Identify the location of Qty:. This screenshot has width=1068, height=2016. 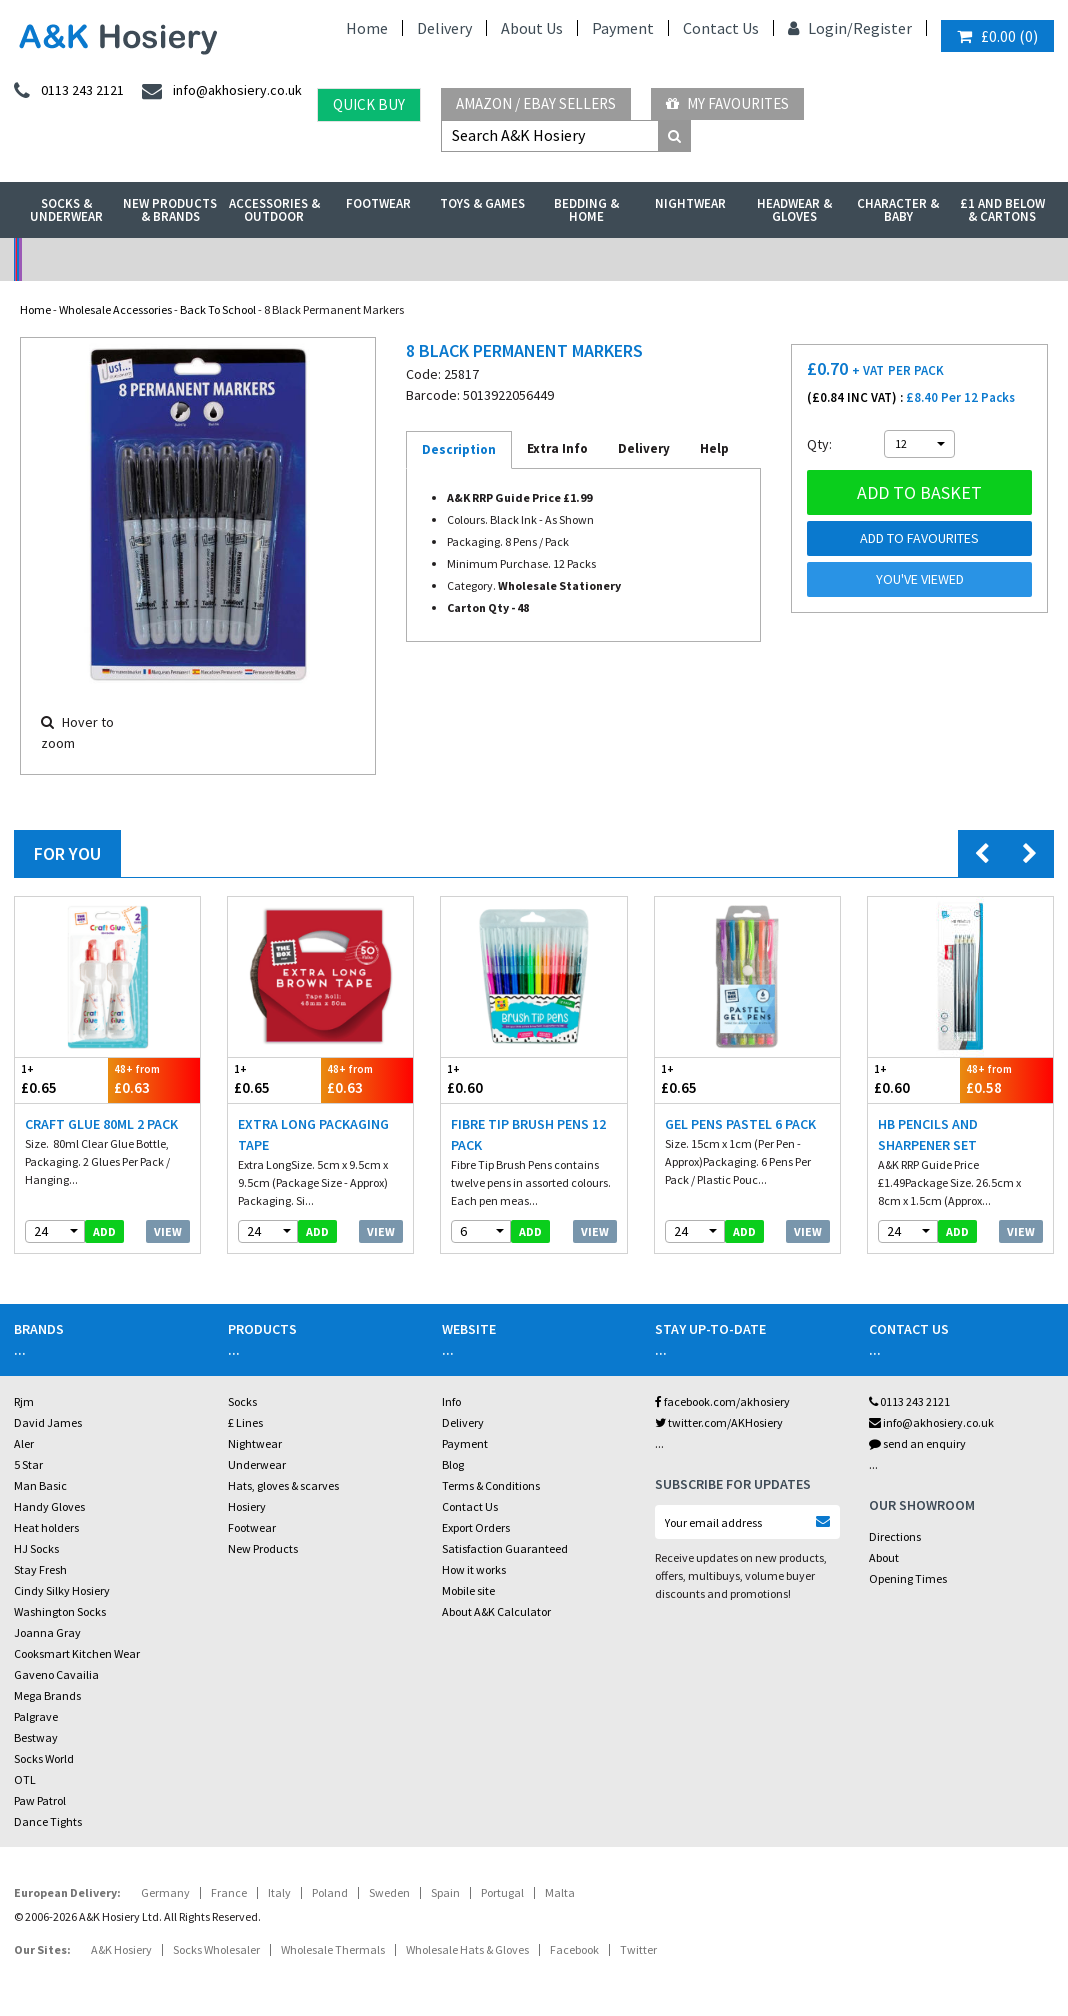
(819, 444).